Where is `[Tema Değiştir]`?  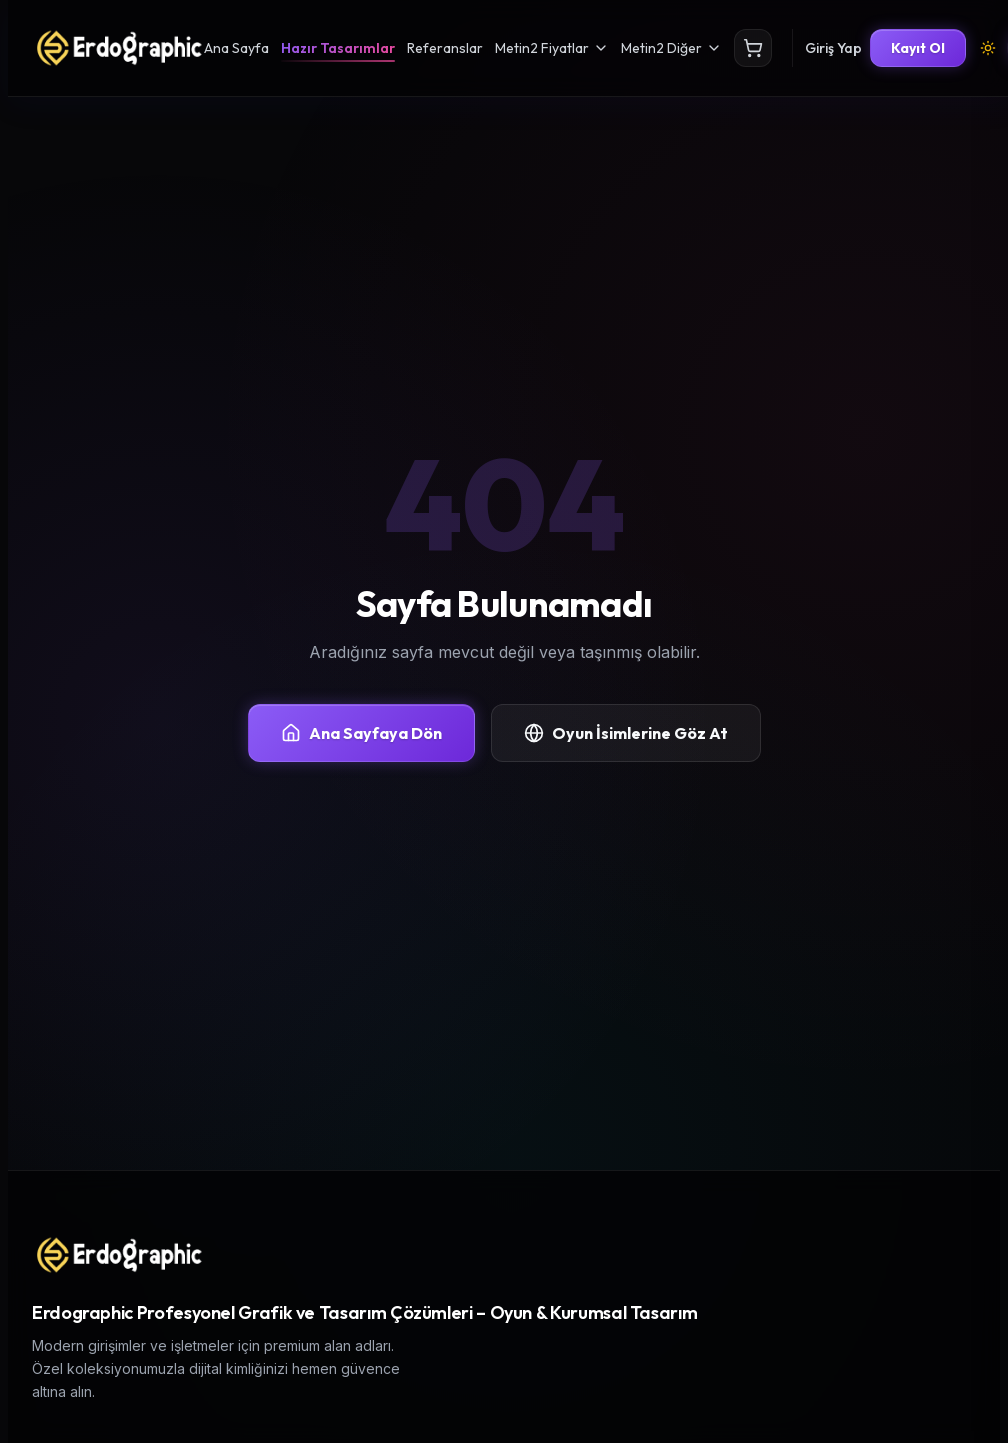 [Tema Değiştir] is located at coordinates (988, 48).